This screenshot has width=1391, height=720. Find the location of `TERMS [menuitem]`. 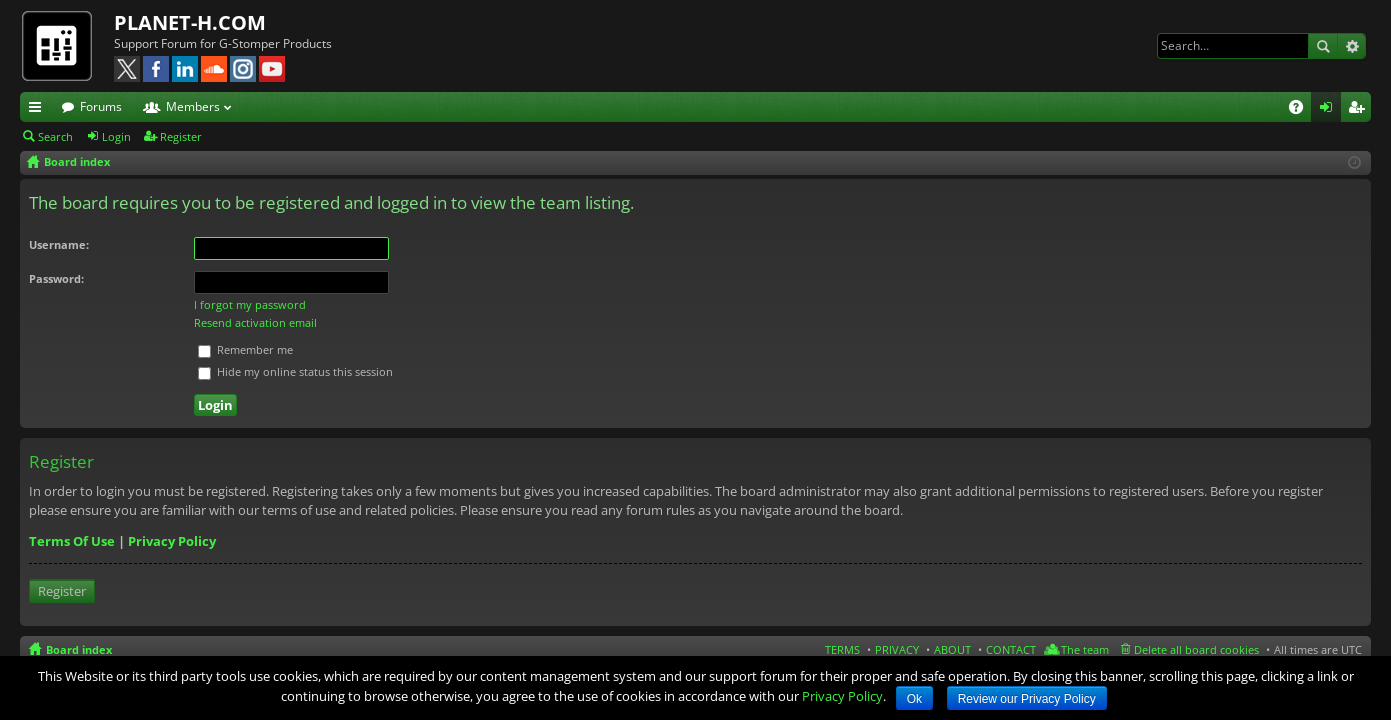

TERMS [menuitem] is located at coordinates (842, 649).